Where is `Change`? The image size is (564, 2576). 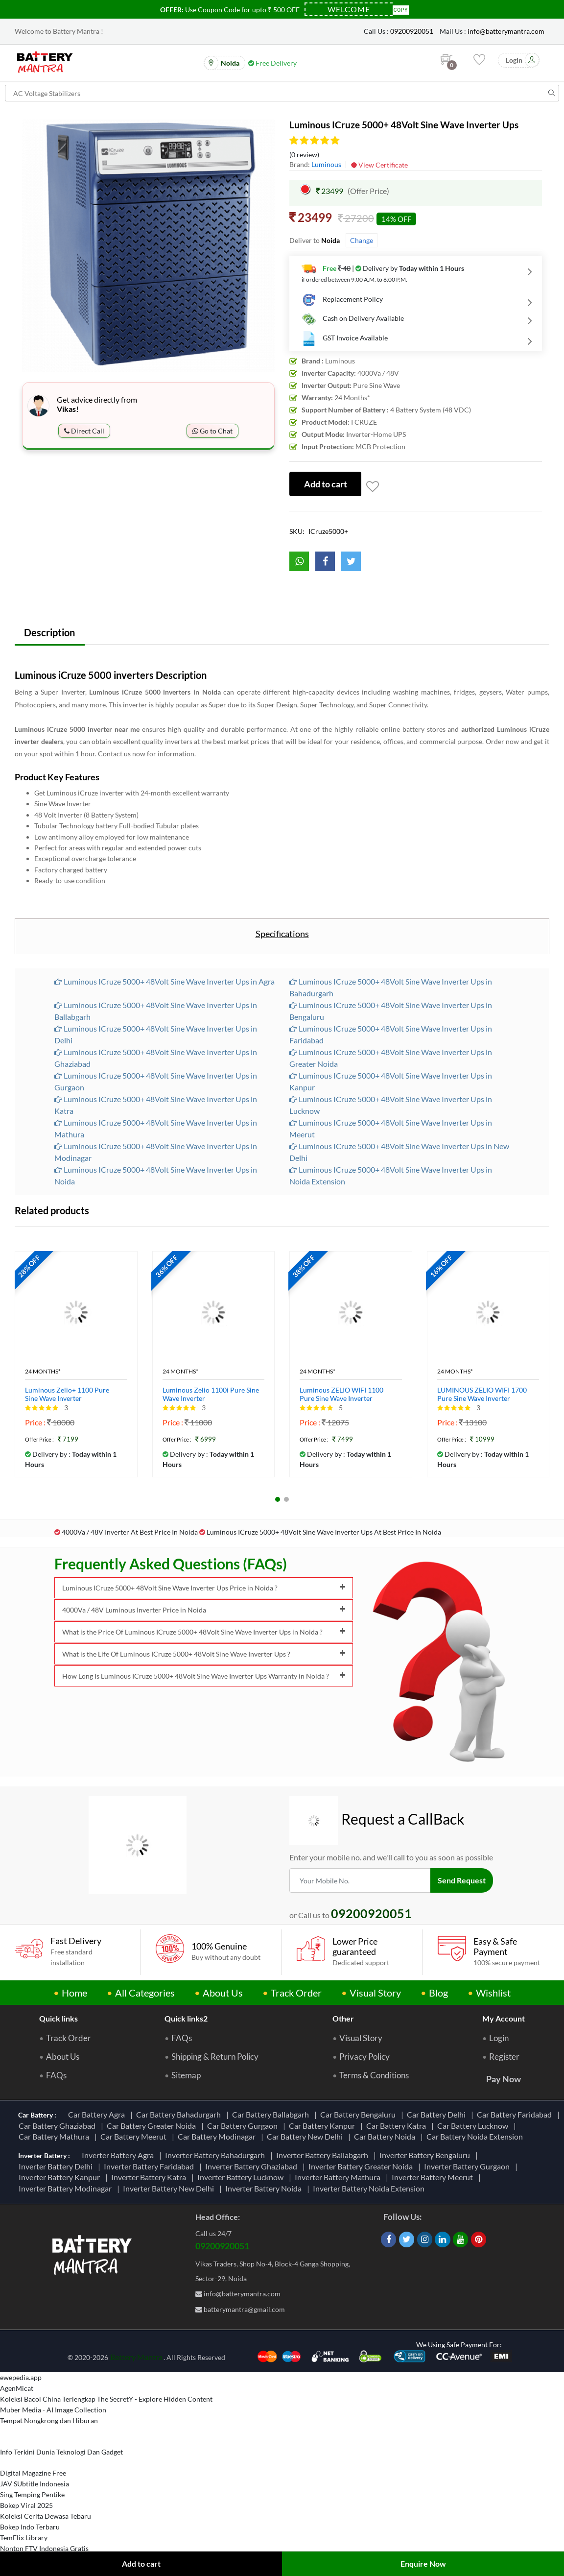
Change is located at coordinates (361, 240).